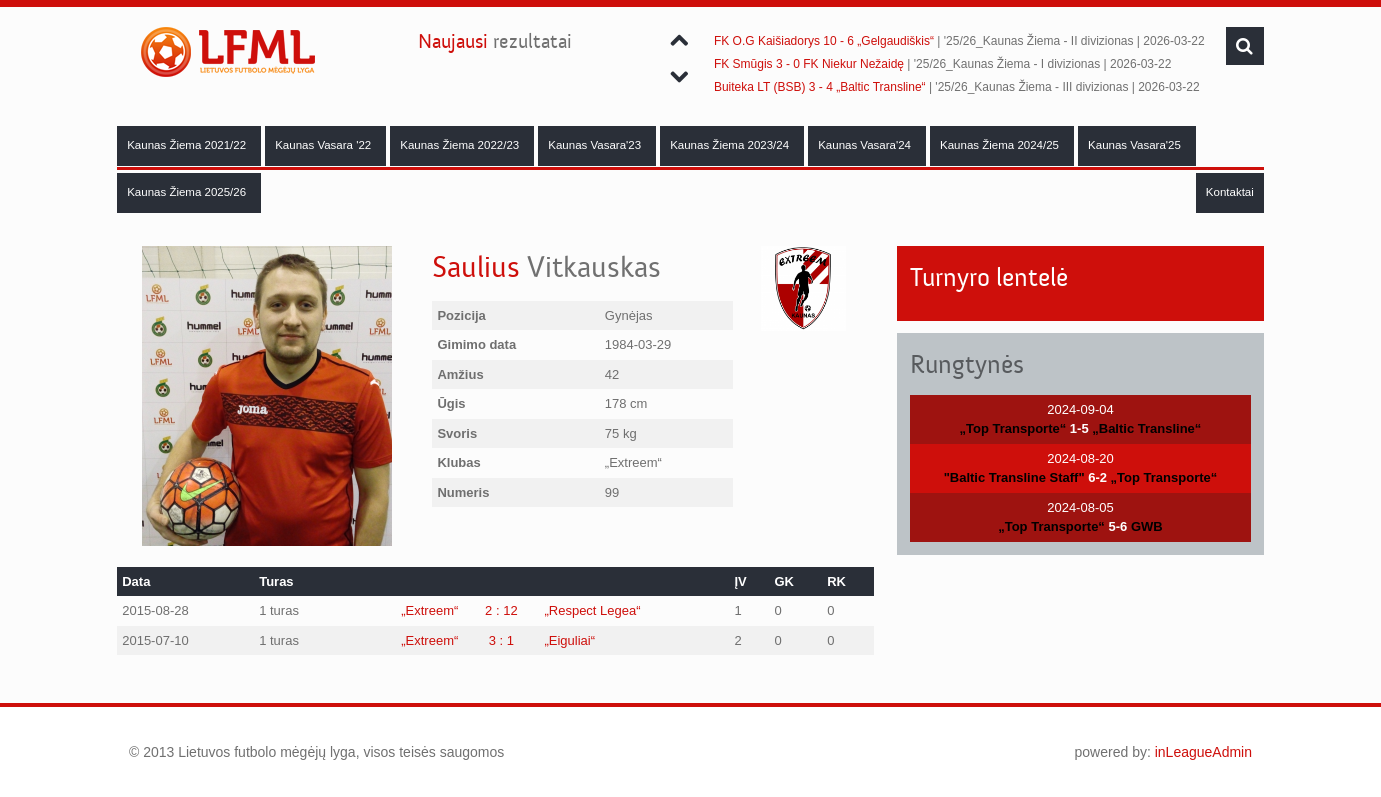 Image resolution: width=1381 pixels, height=797 pixels. Describe the element at coordinates (1001, 145) in the screenshot. I see `Kaunas Žiema 2024/25` at that location.